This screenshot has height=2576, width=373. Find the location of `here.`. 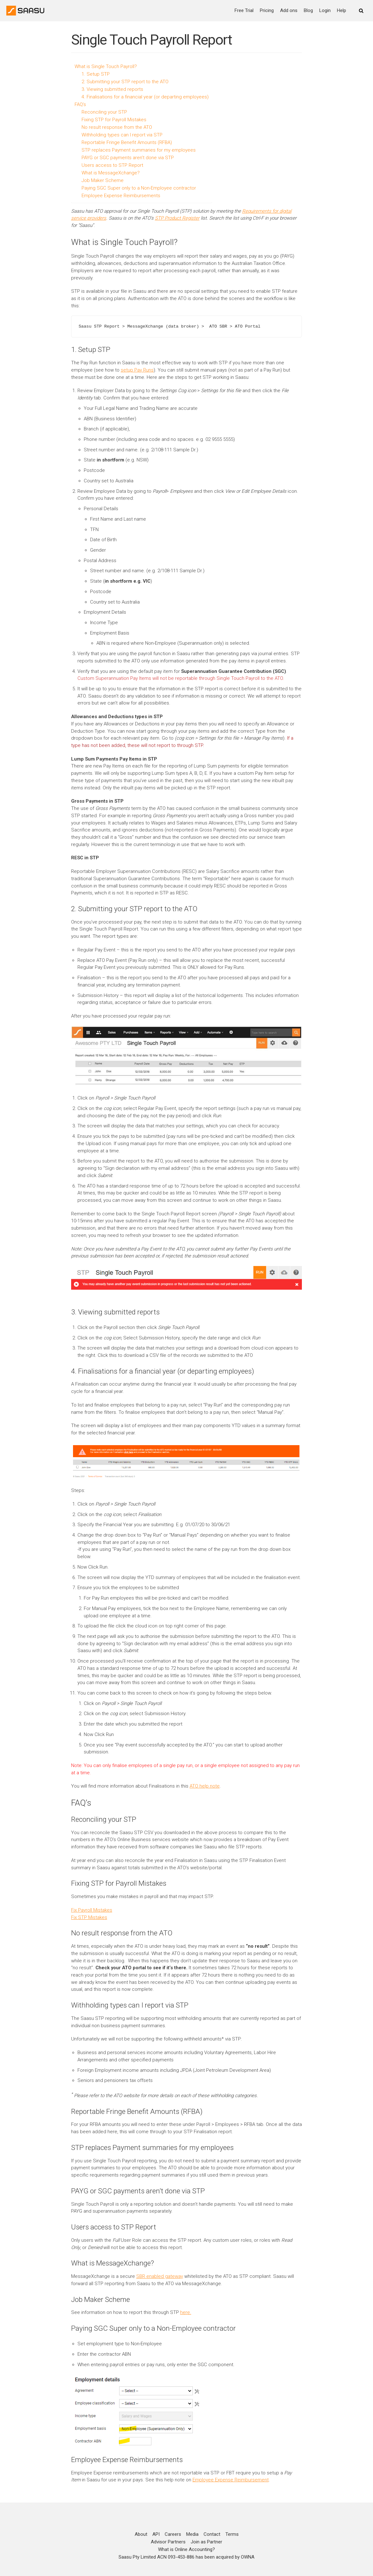

here. is located at coordinates (185, 2300).